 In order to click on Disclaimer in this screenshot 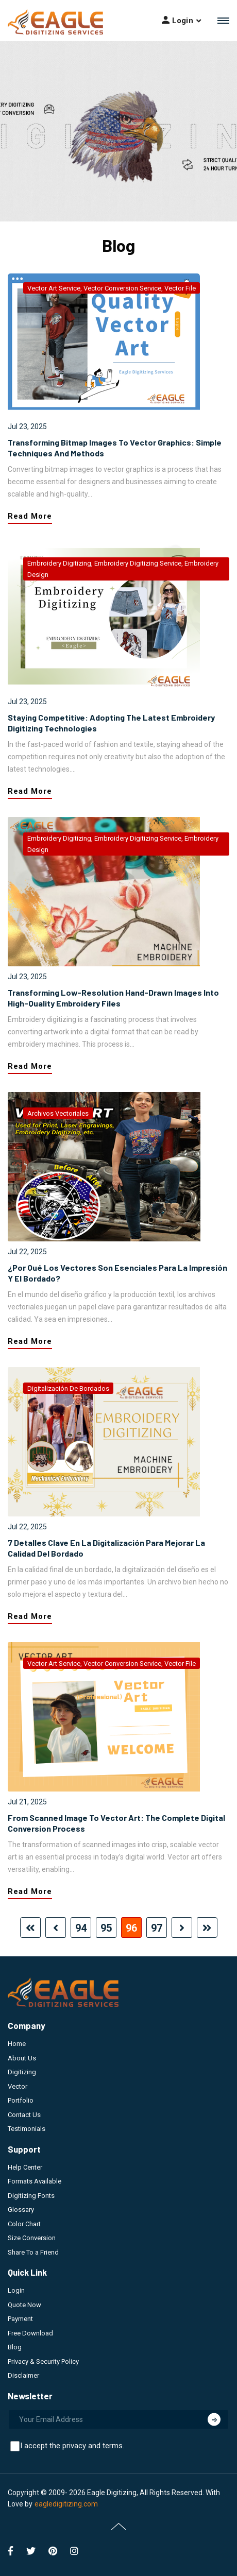, I will do `click(23, 2375)`.